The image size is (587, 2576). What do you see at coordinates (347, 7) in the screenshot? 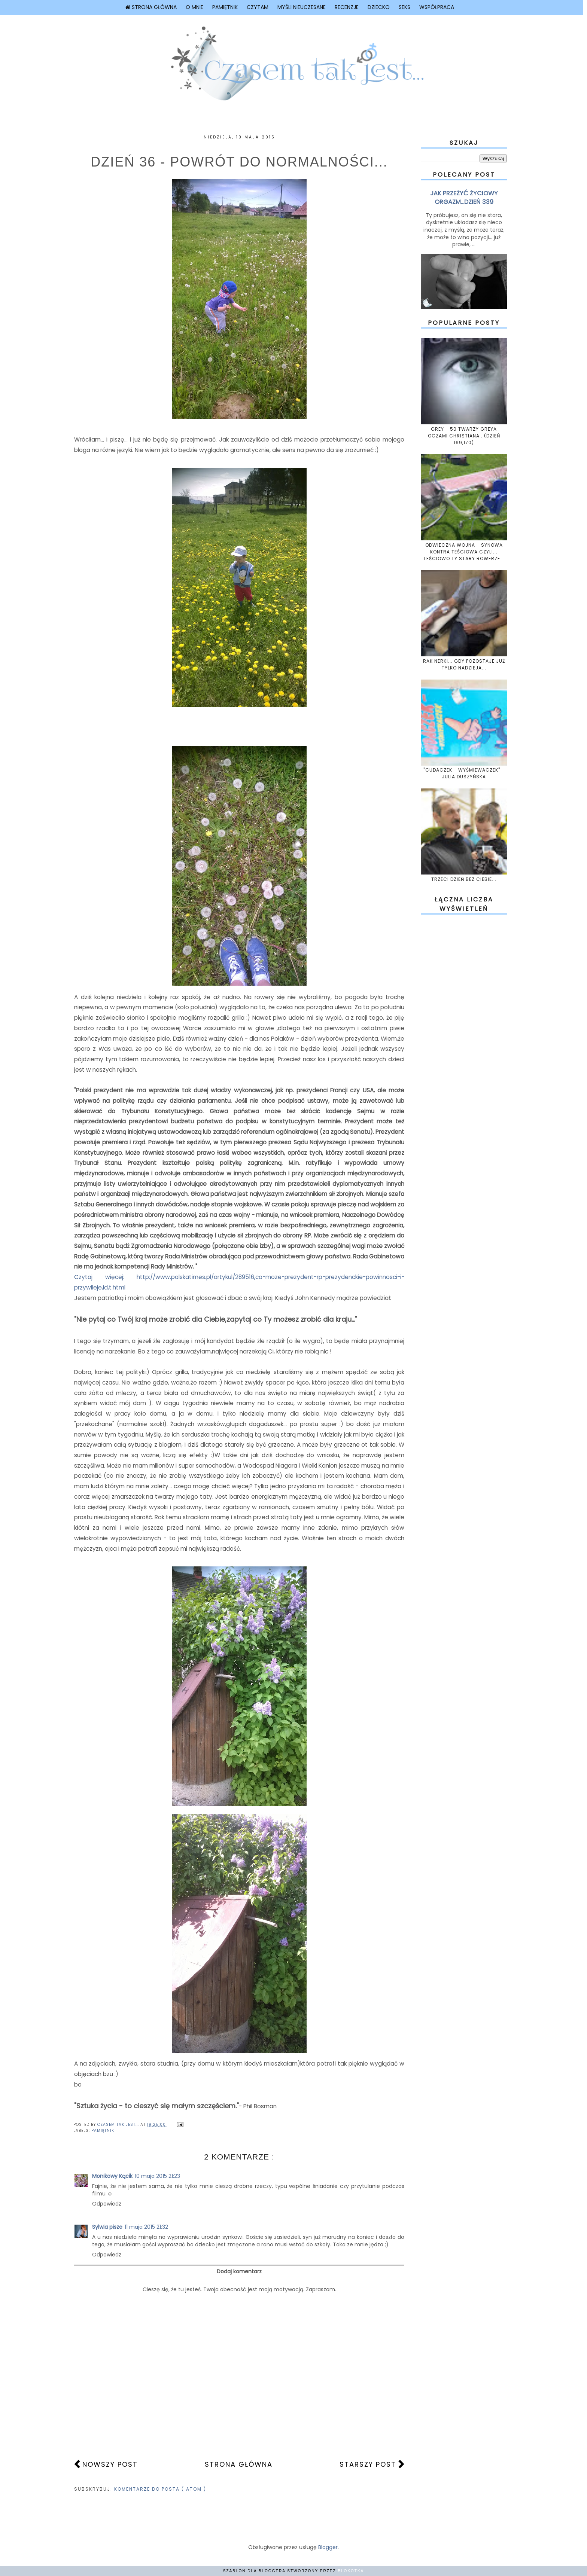
I see `Recenzje` at bounding box center [347, 7].